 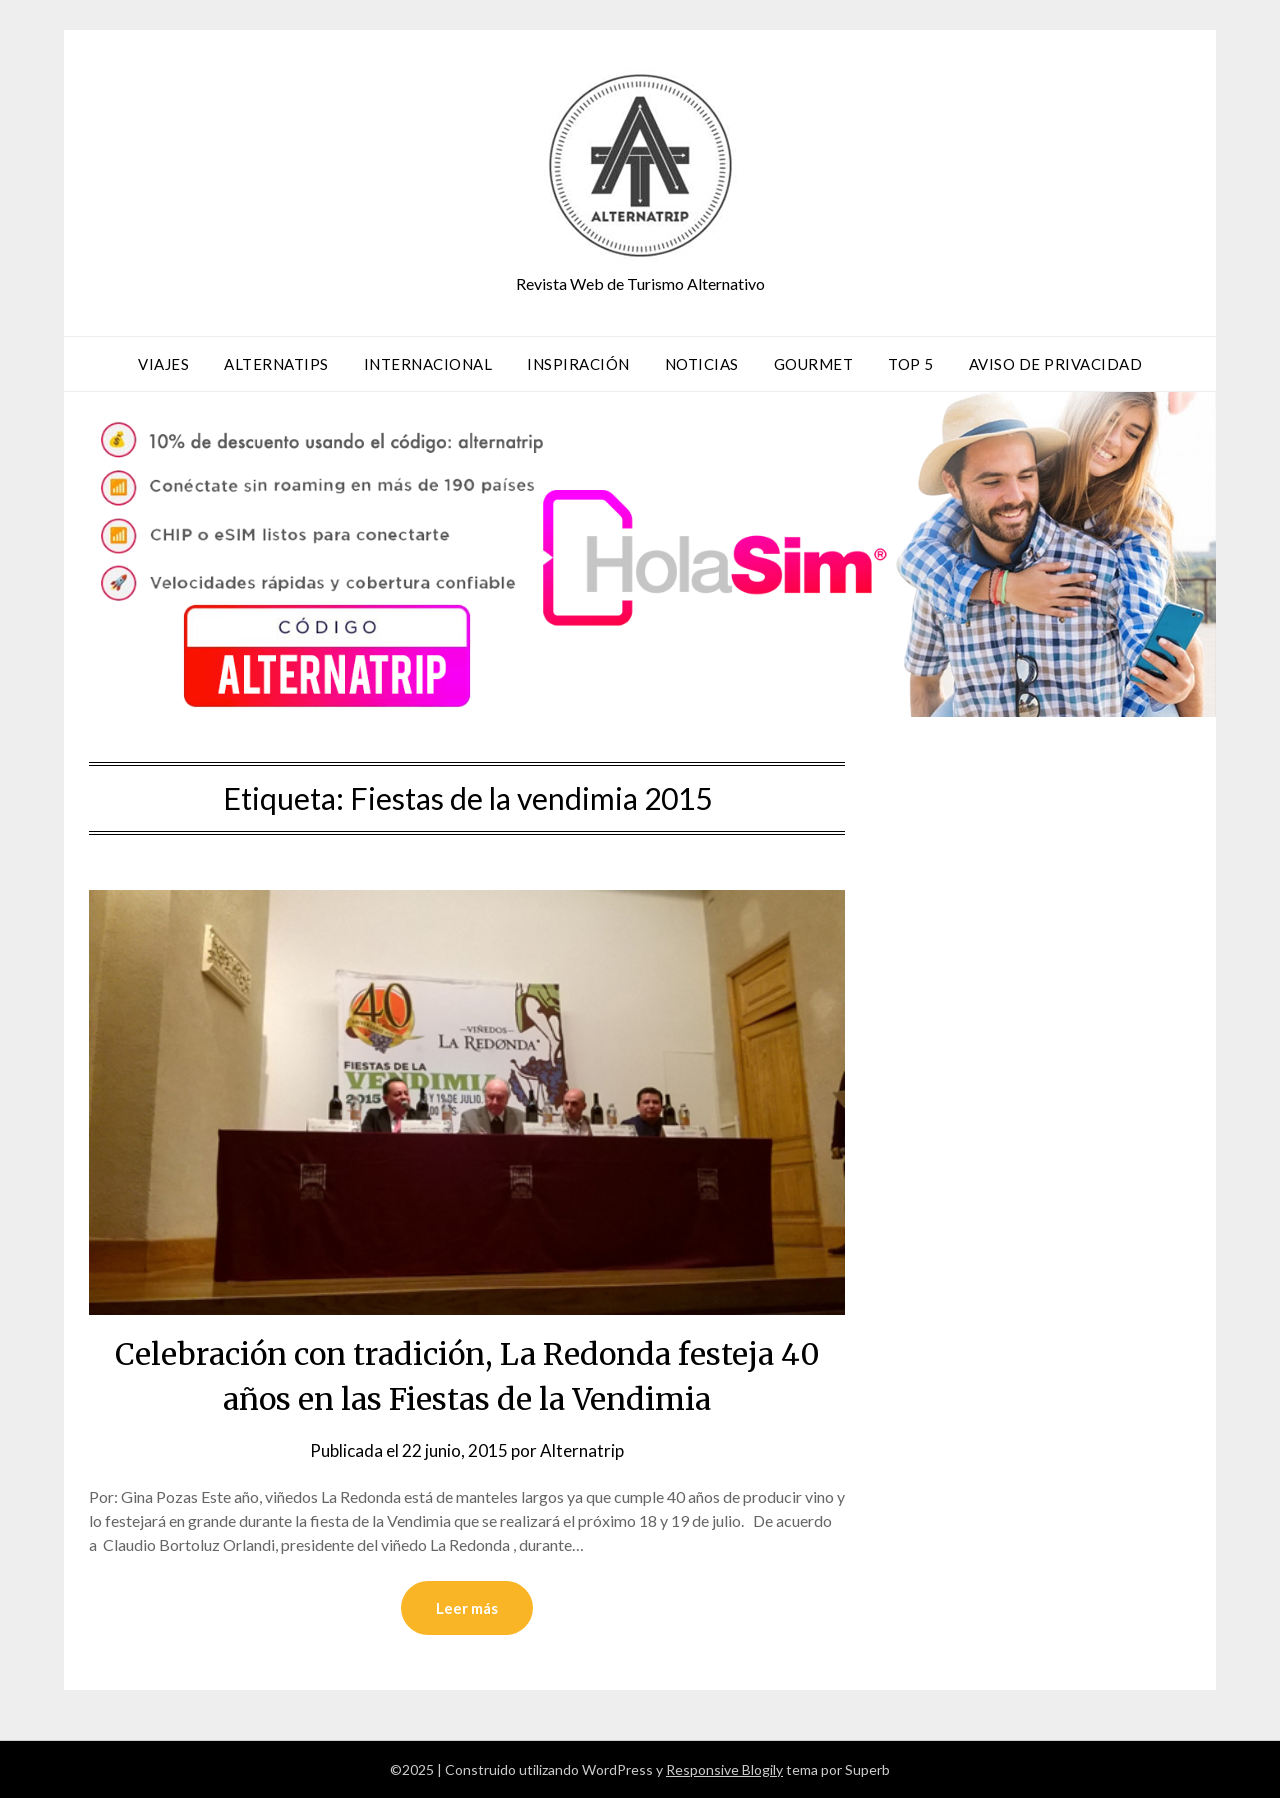 What do you see at coordinates (911, 364) in the screenshot?
I see `TOP 5` at bounding box center [911, 364].